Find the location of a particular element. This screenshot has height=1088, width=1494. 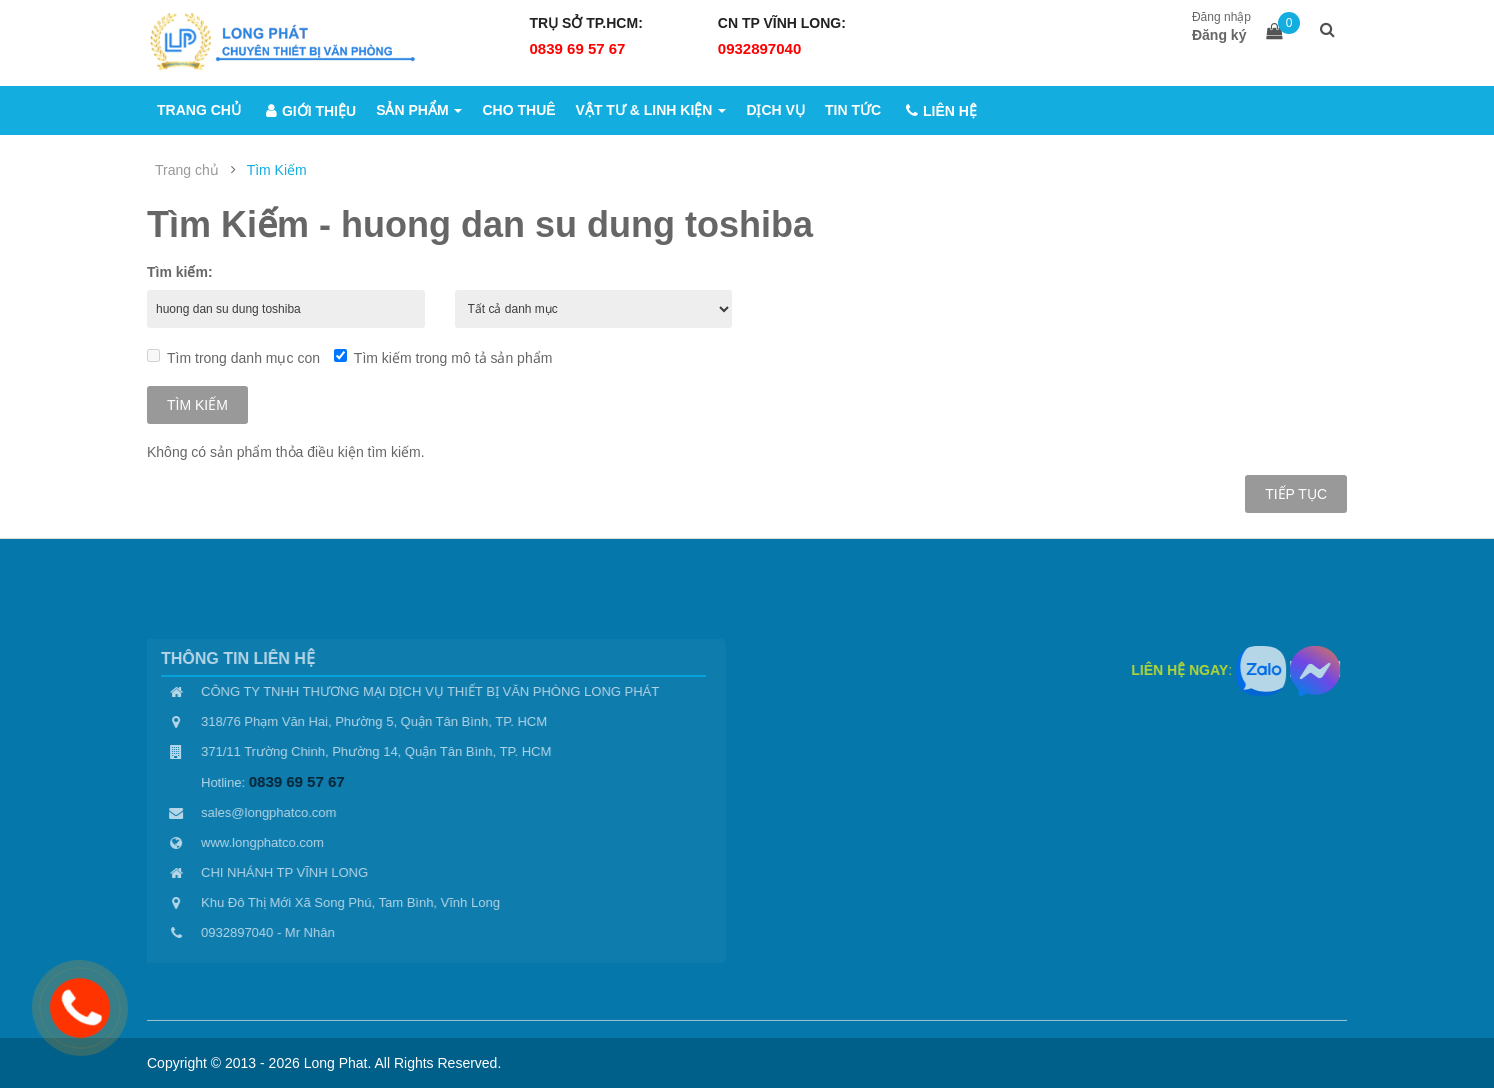

Tiếp tục is located at coordinates (1296, 494).